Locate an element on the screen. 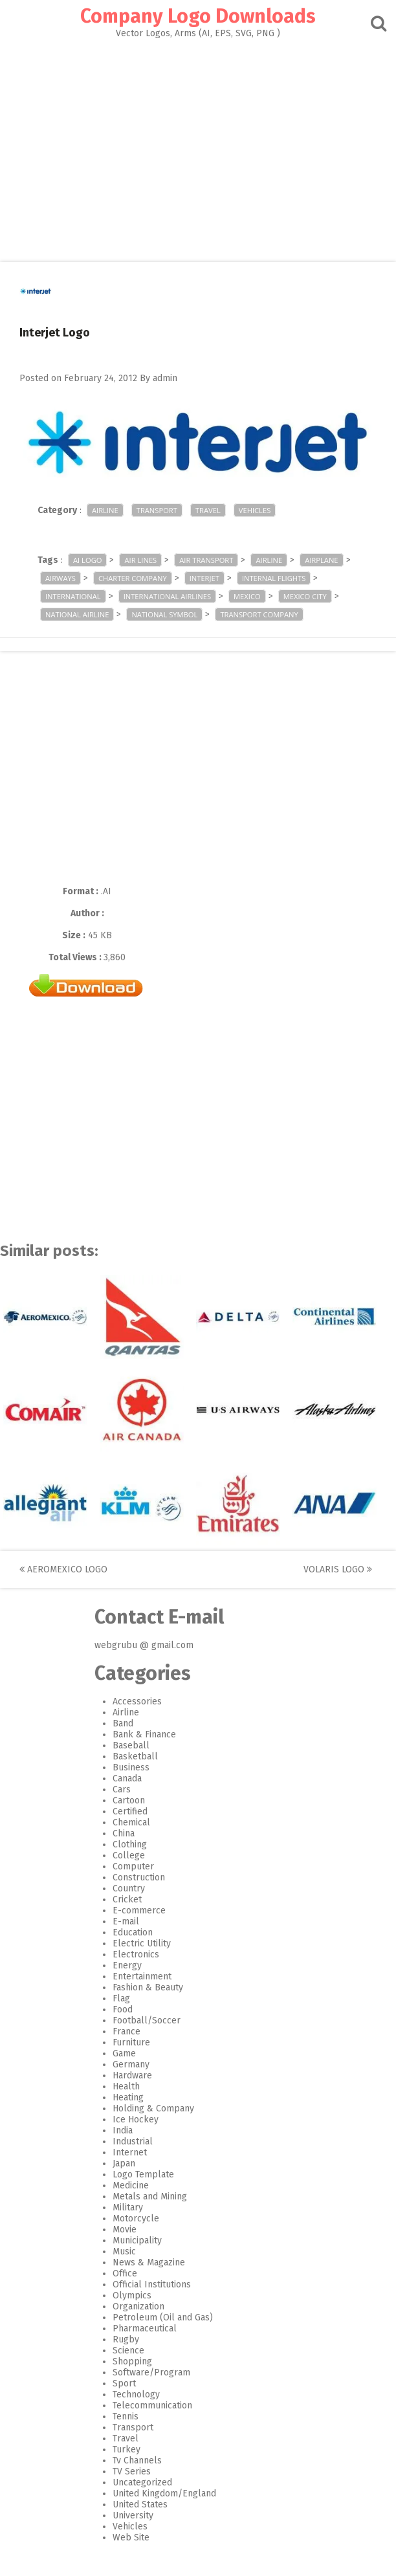 Image resolution: width=396 pixels, height=2576 pixels. Fashion & Beauty is located at coordinates (148, 1987).